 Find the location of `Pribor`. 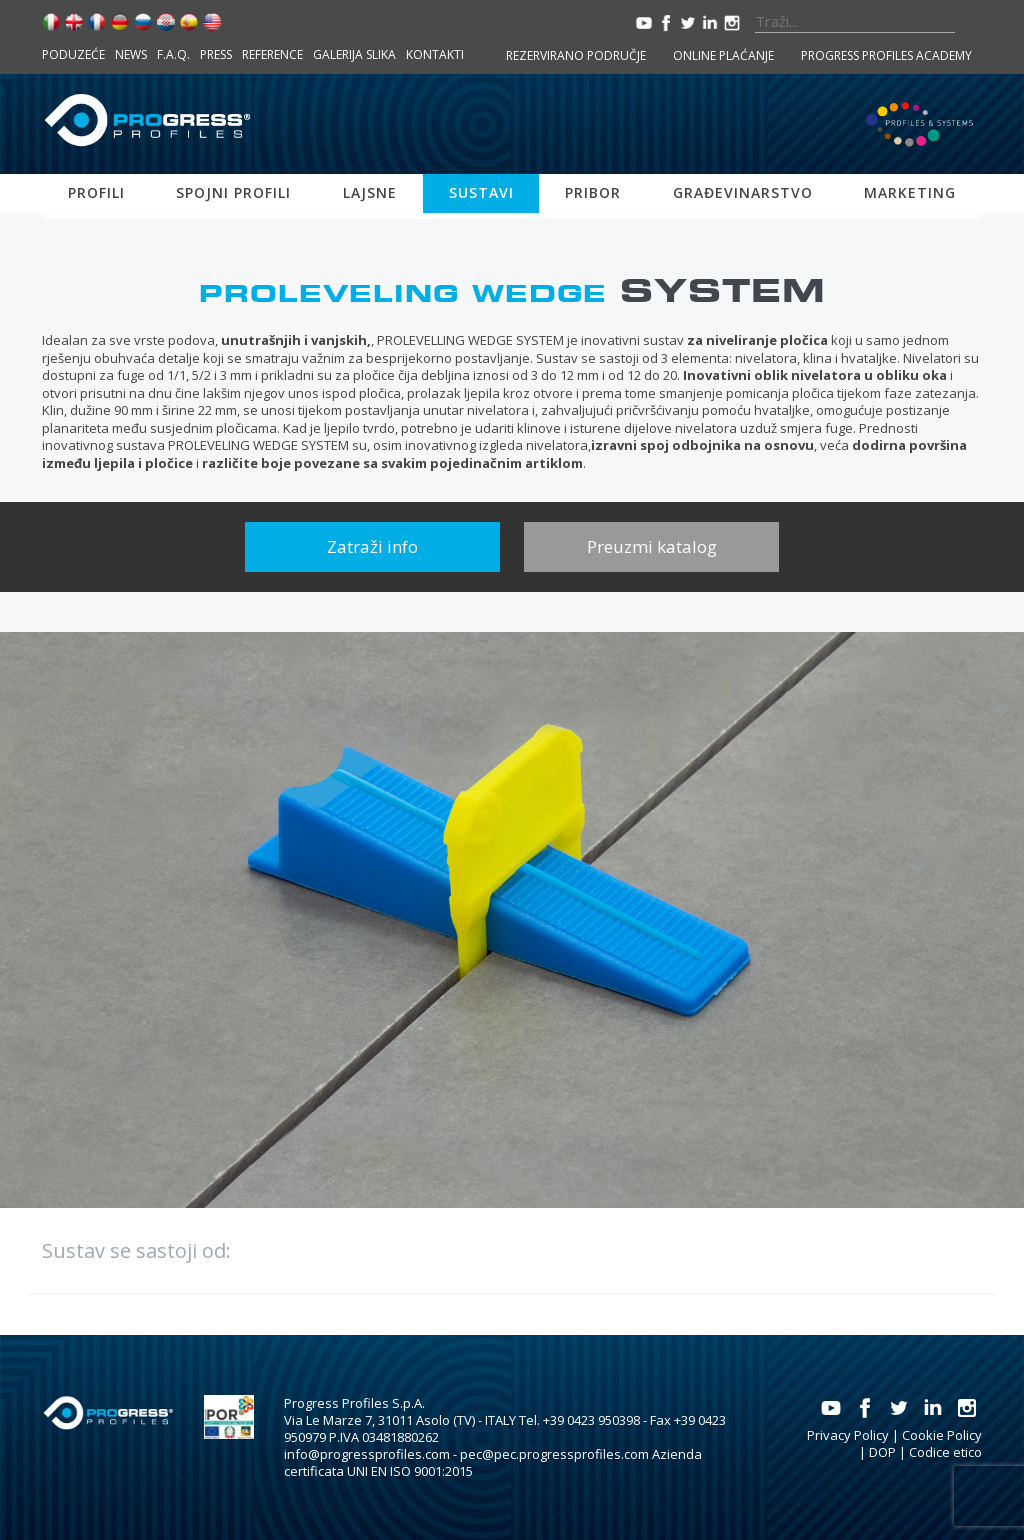

Pribor is located at coordinates (593, 192).